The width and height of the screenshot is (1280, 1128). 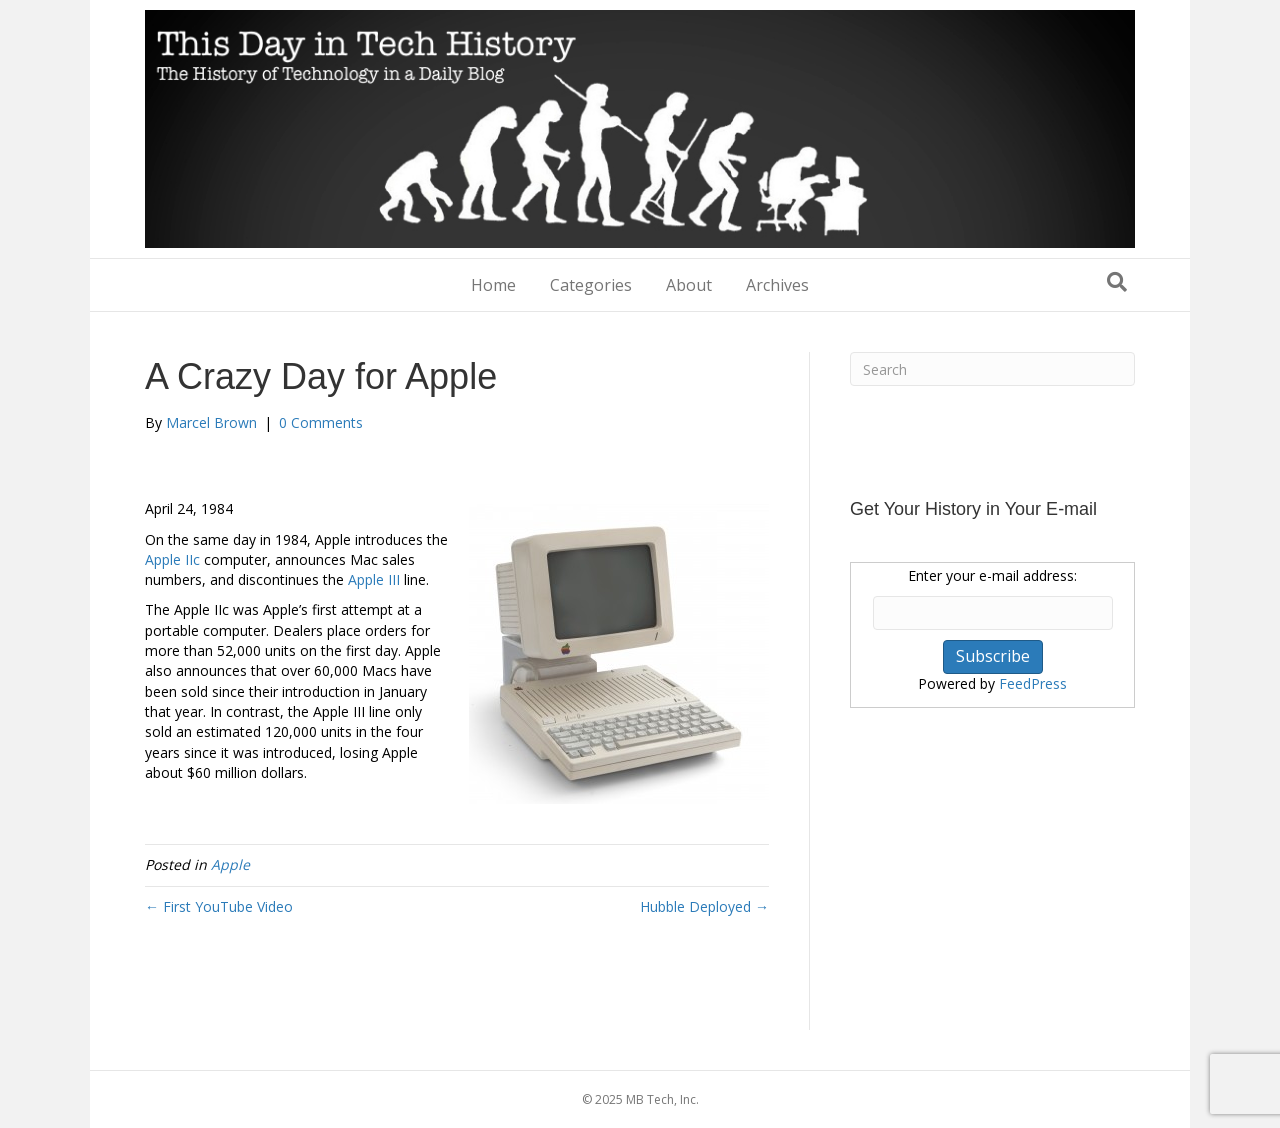 What do you see at coordinates (777, 285) in the screenshot?
I see `Archives` at bounding box center [777, 285].